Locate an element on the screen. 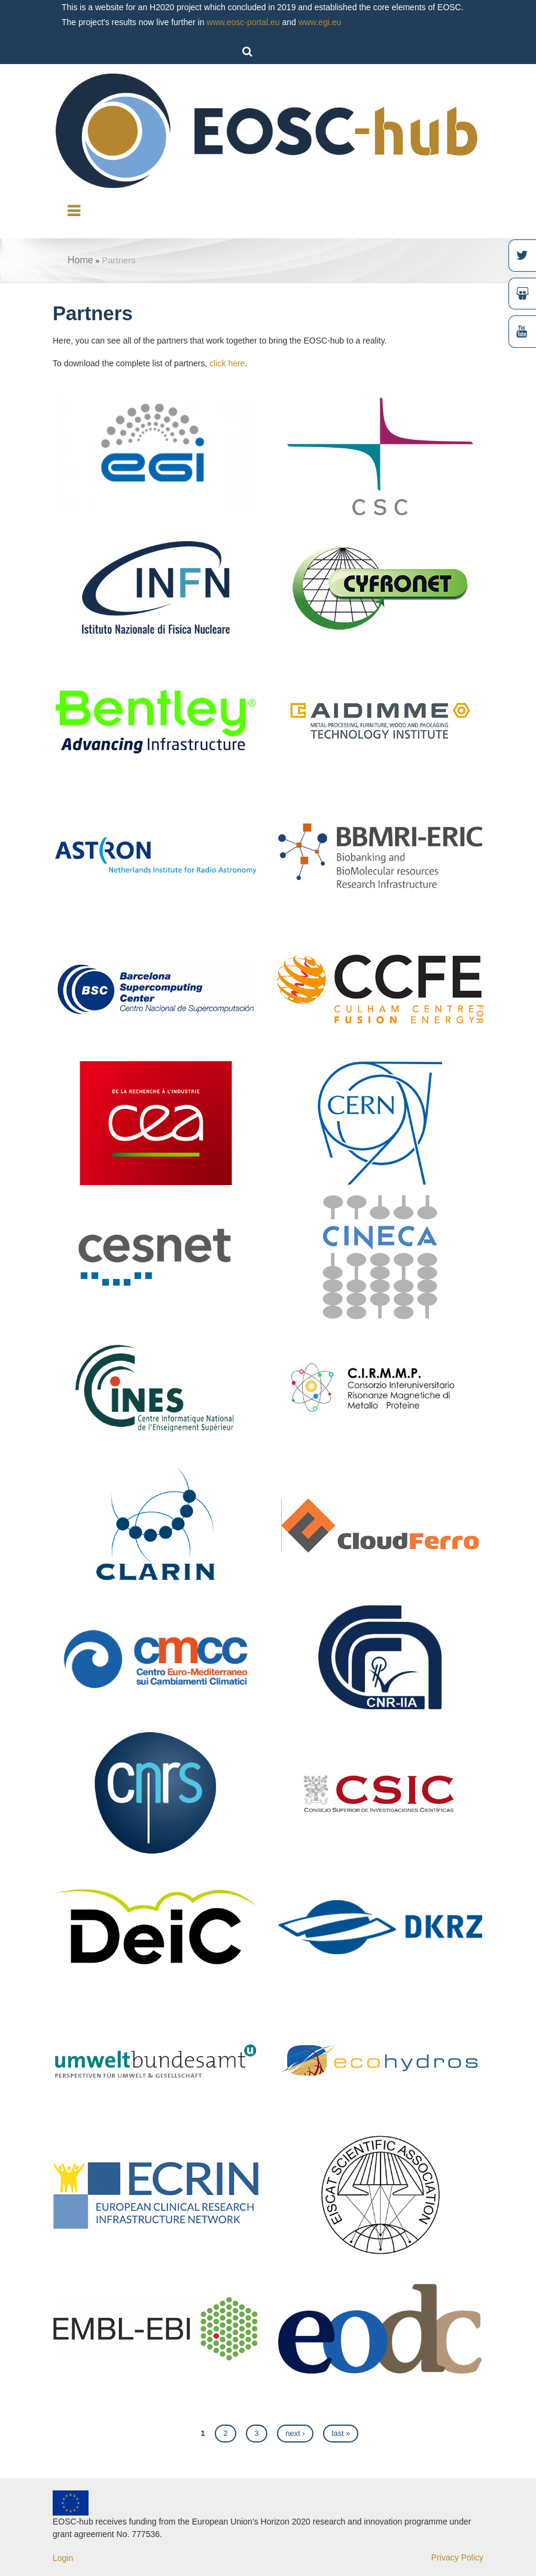 This screenshot has height=2576, width=536. Home is located at coordinates (80, 260).